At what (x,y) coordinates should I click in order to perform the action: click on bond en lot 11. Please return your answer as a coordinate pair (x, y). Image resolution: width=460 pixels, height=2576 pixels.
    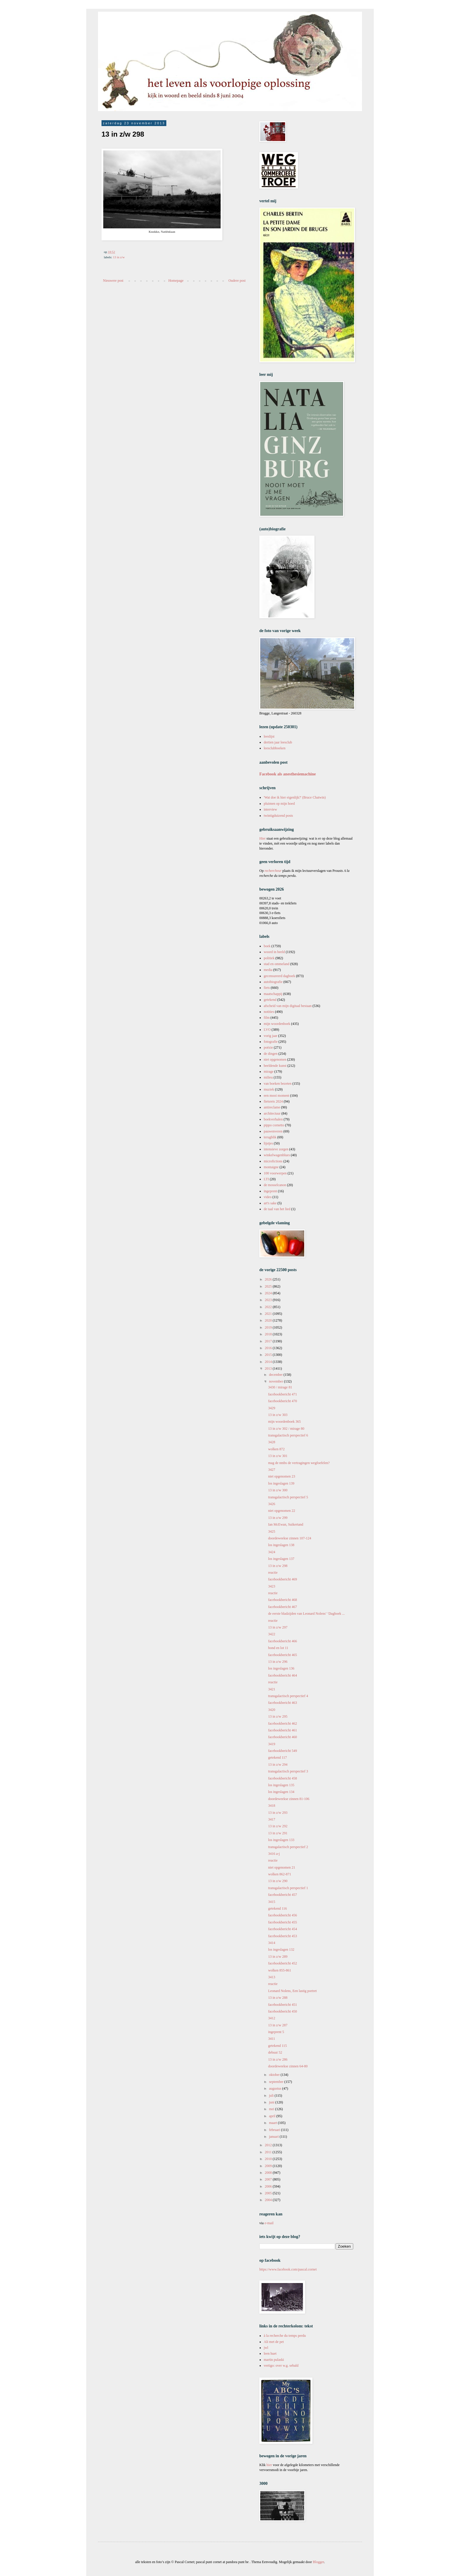
    Looking at the image, I should click on (278, 1648).